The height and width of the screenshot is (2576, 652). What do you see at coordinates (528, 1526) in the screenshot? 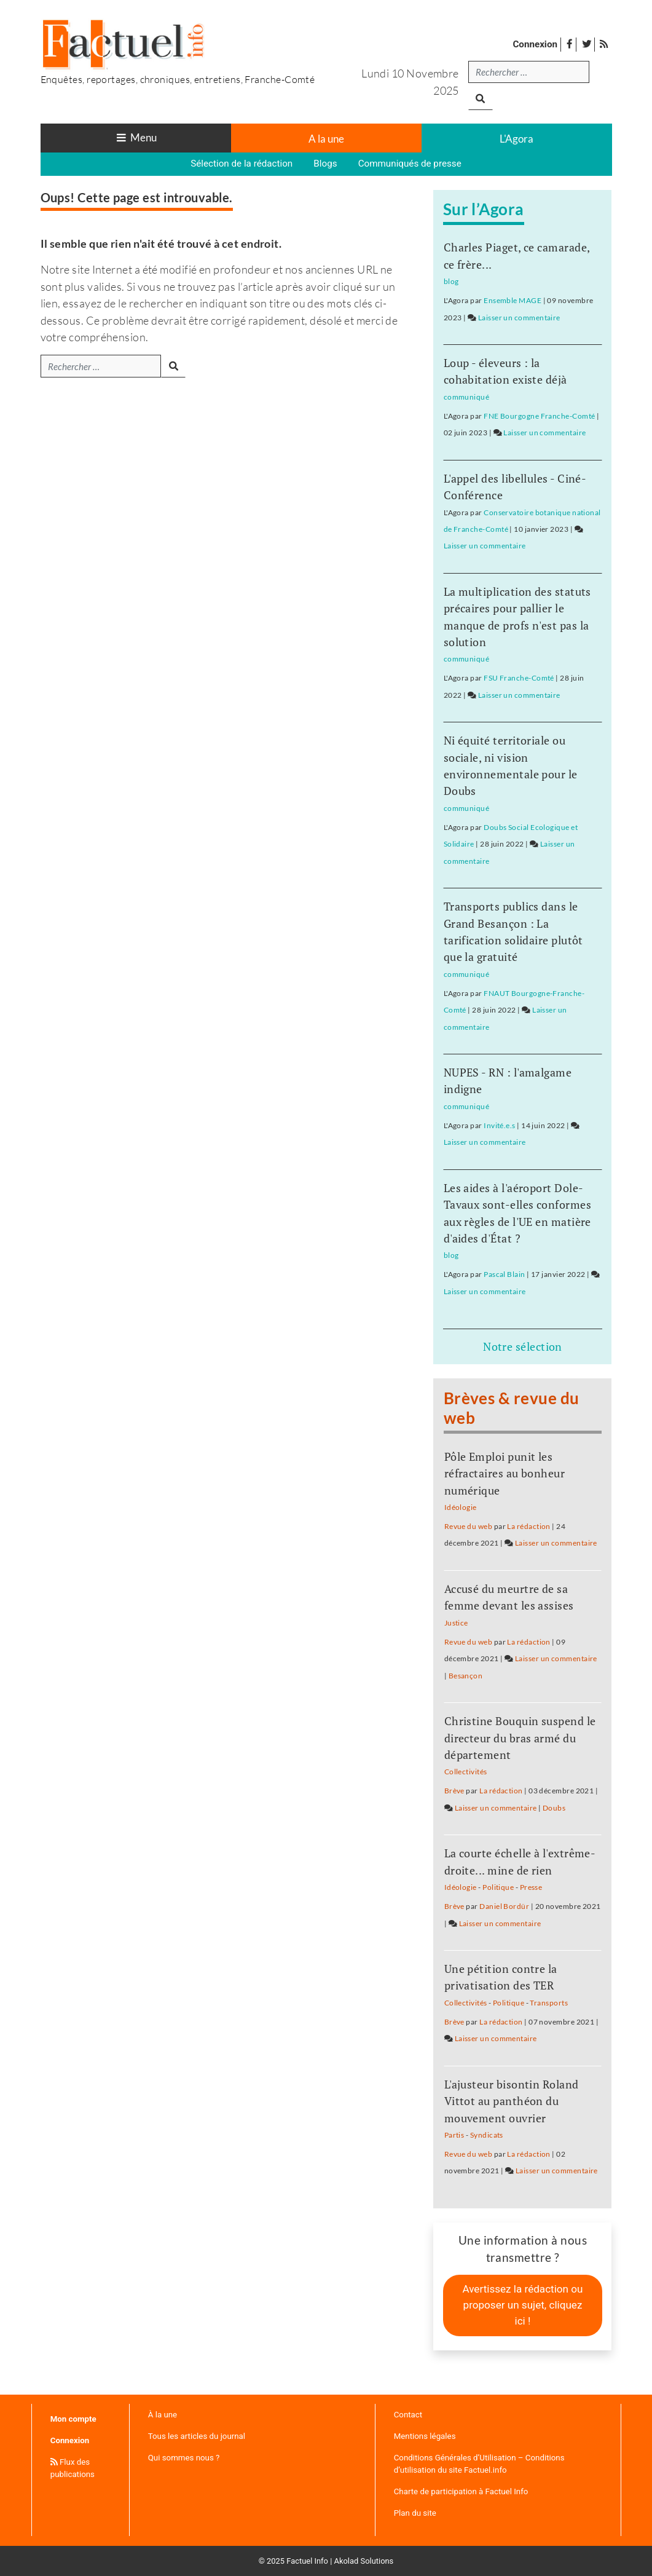
I see `La rédaction` at bounding box center [528, 1526].